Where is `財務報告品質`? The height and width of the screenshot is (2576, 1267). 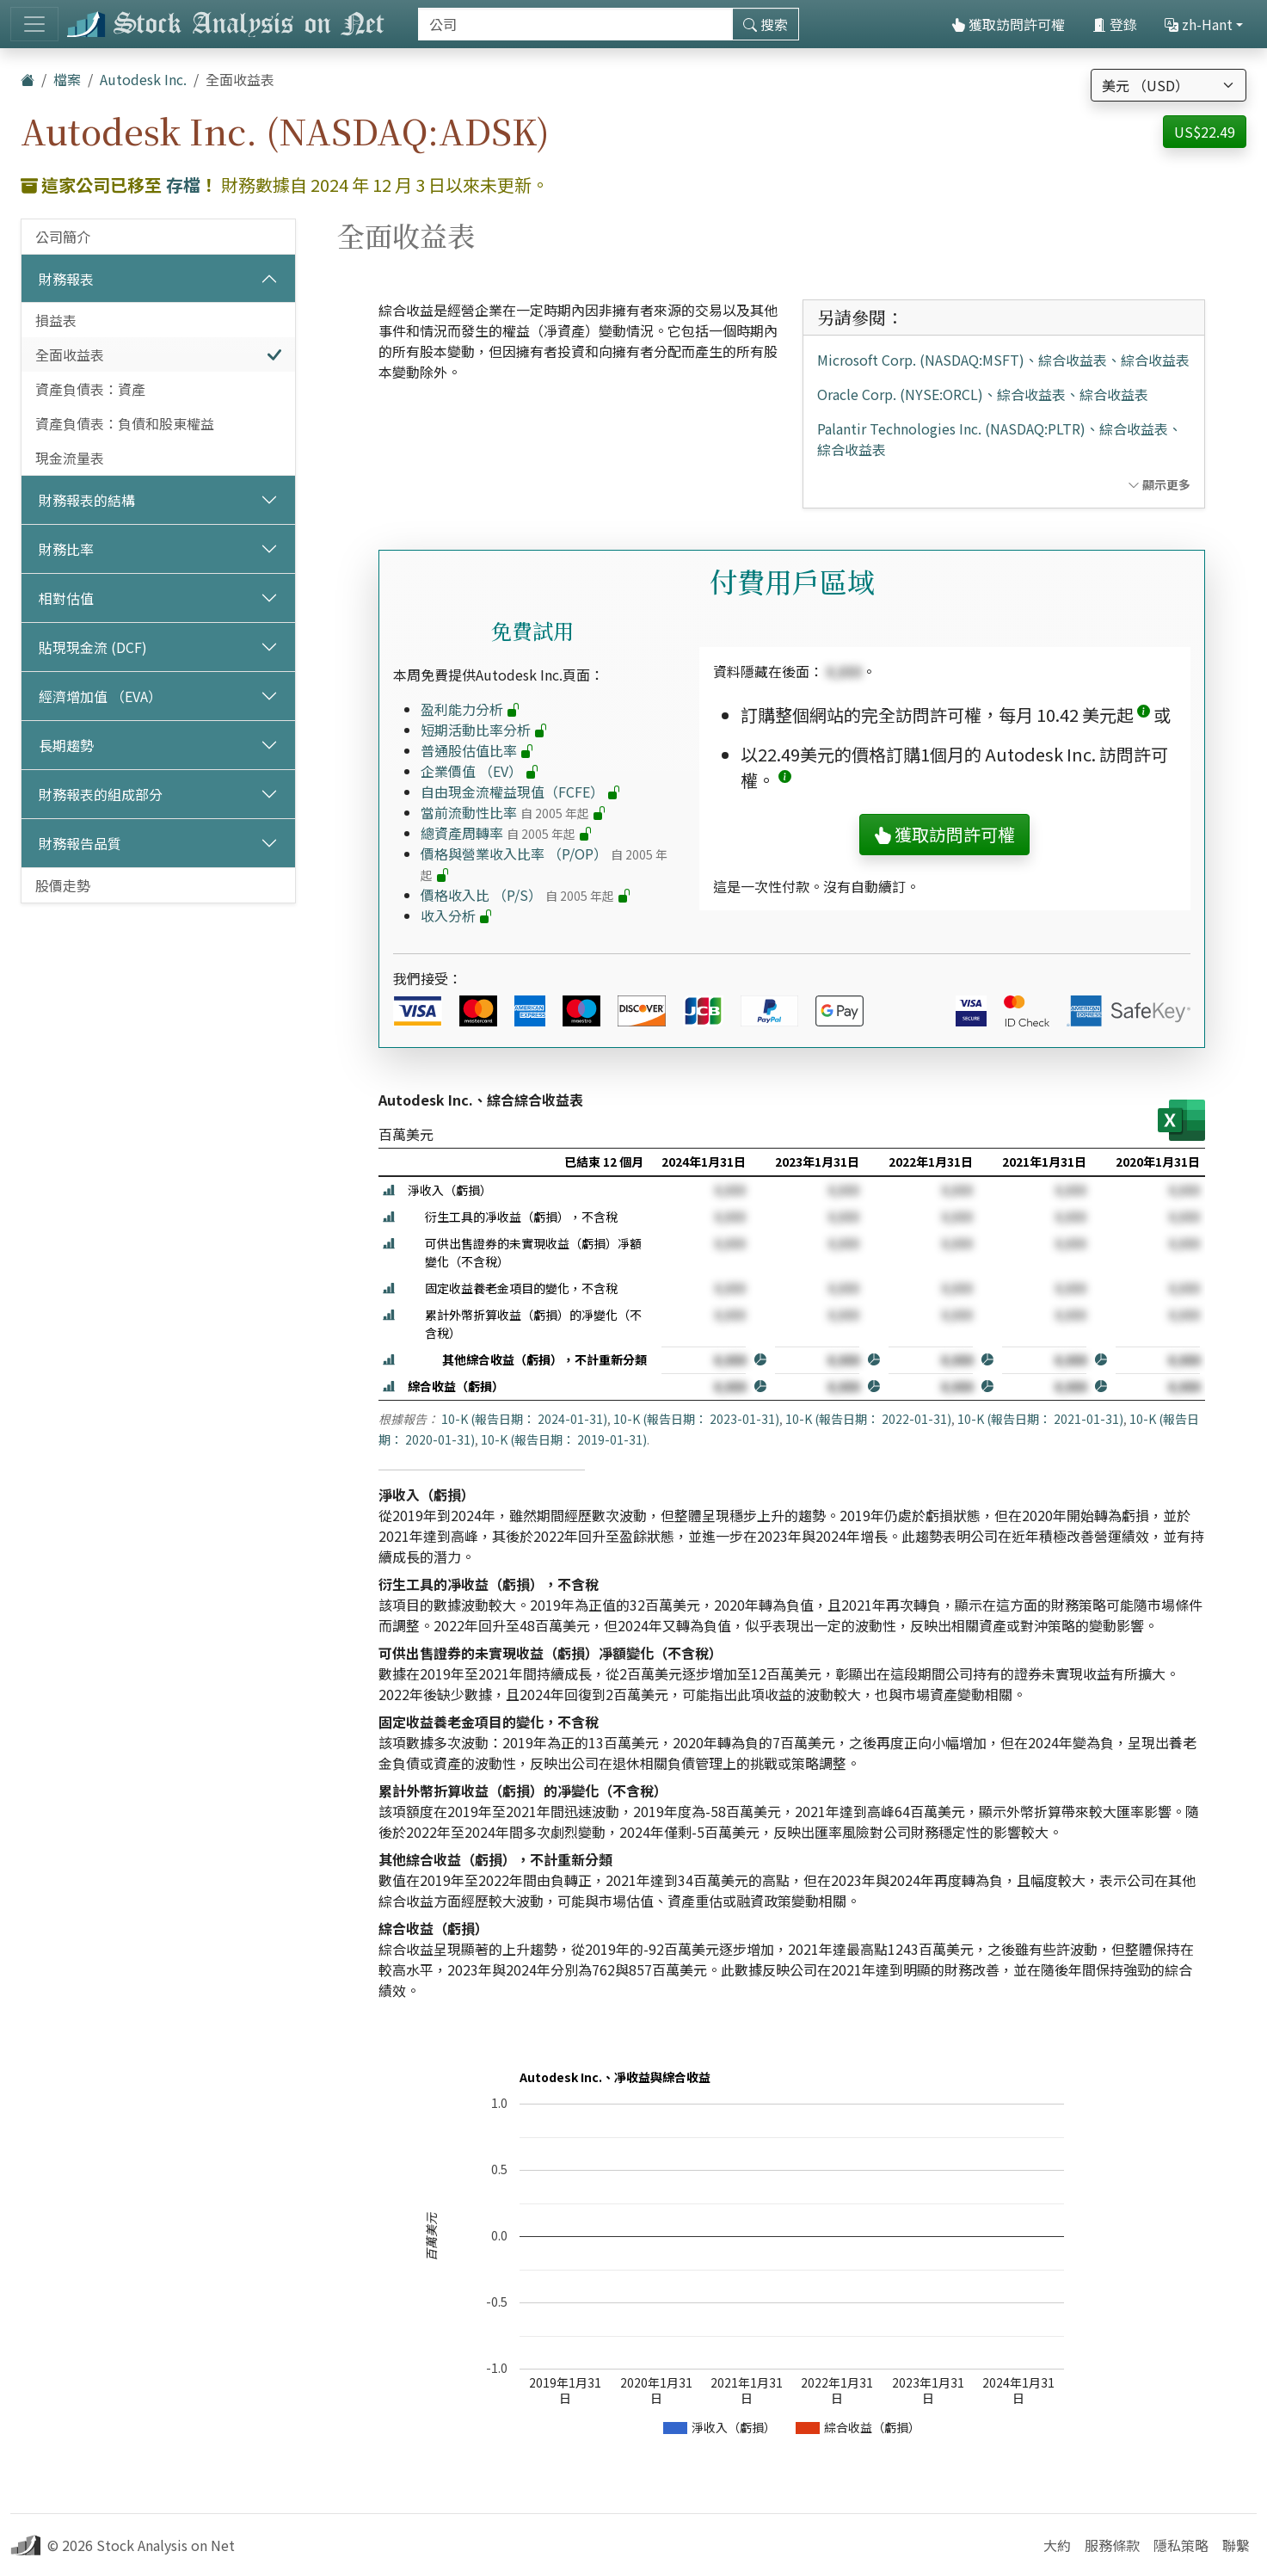 財務報告品質 is located at coordinates (80, 843).